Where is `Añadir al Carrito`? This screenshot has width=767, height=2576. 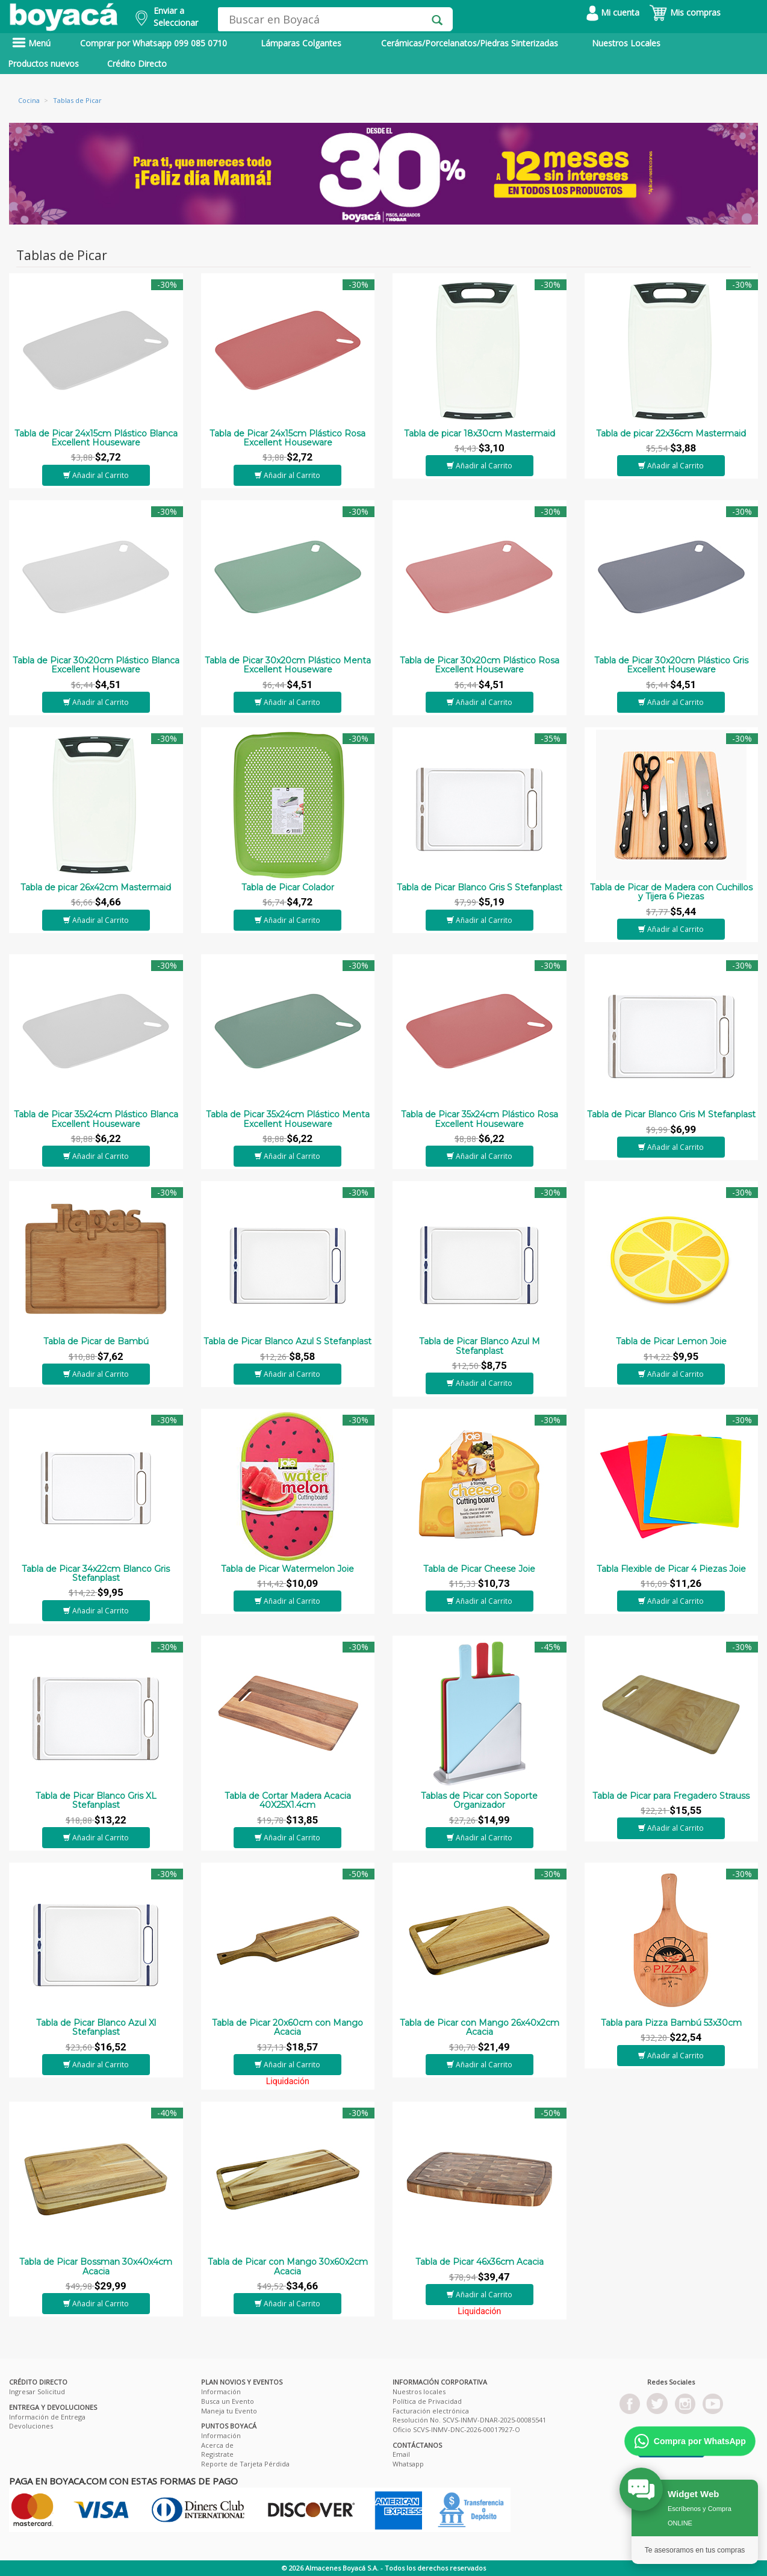 Añadir al Carrito is located at coordinates (96, 475).